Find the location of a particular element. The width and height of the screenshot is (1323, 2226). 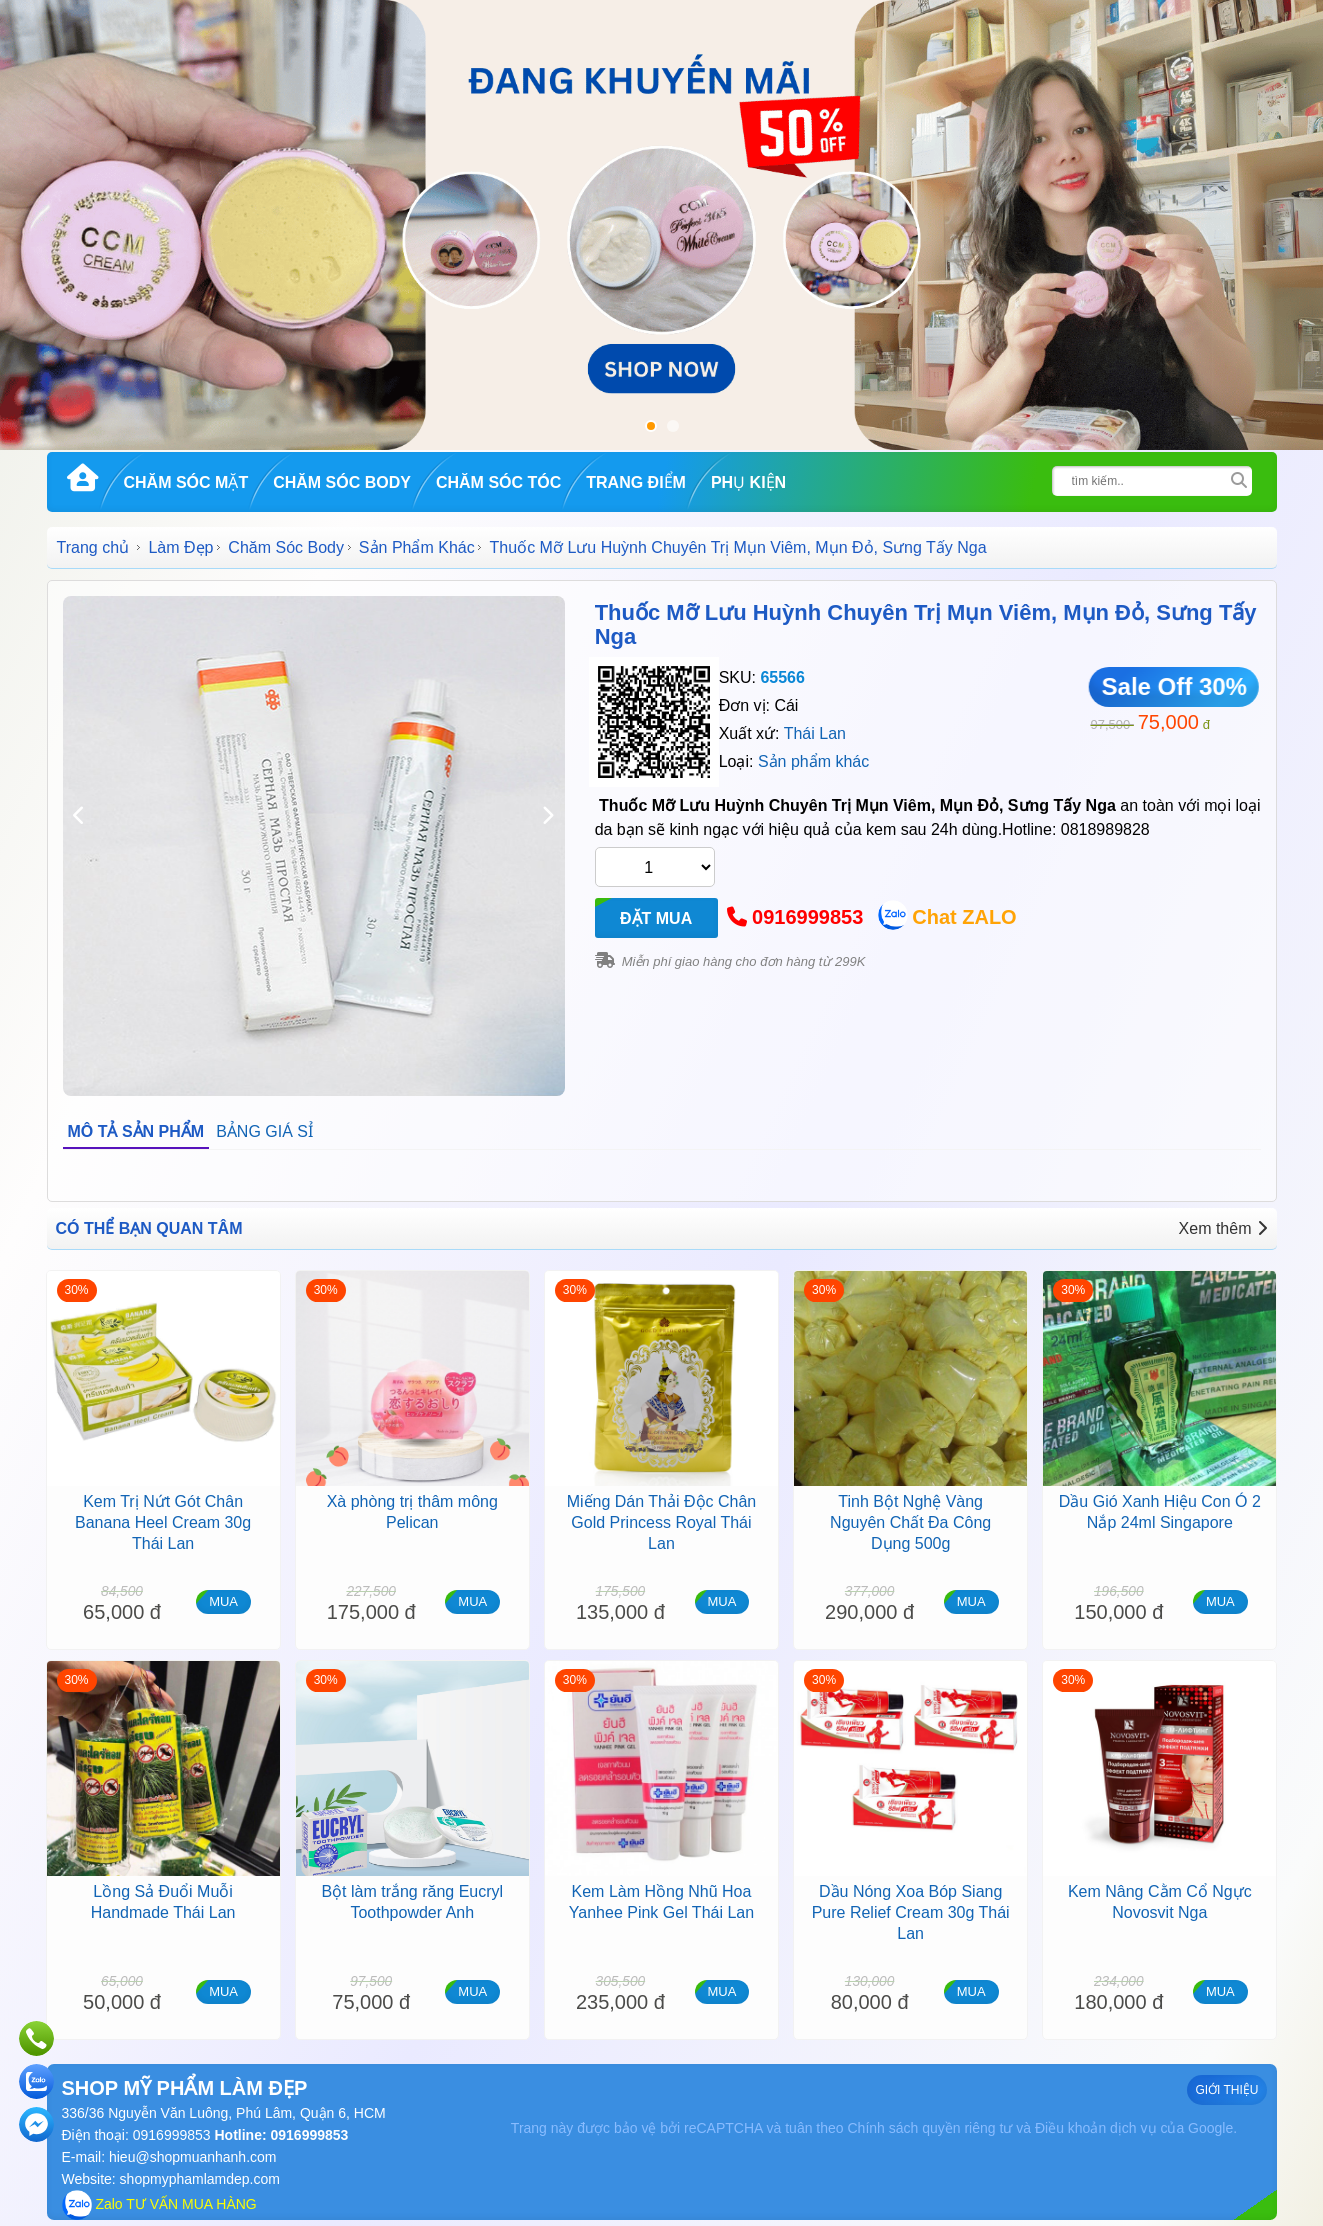

GIỚI THIỆU is located at coordinates (1226, 2090).